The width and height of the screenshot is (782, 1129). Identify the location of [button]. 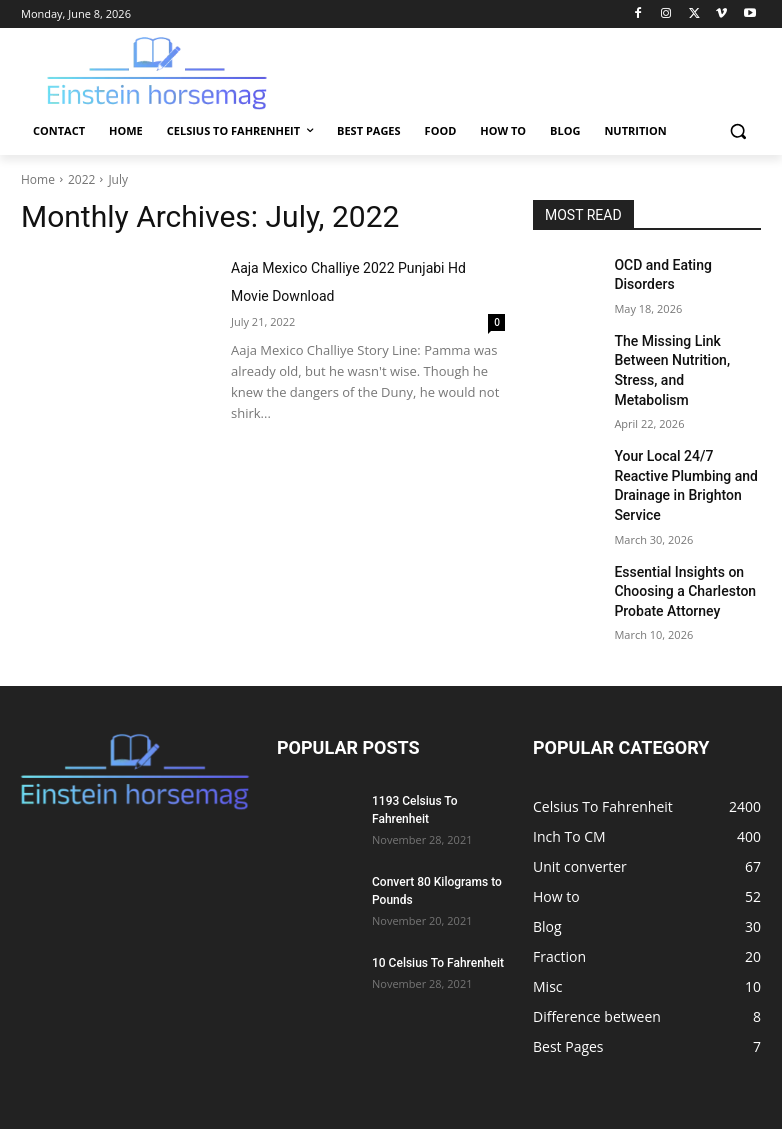
(737, 131).